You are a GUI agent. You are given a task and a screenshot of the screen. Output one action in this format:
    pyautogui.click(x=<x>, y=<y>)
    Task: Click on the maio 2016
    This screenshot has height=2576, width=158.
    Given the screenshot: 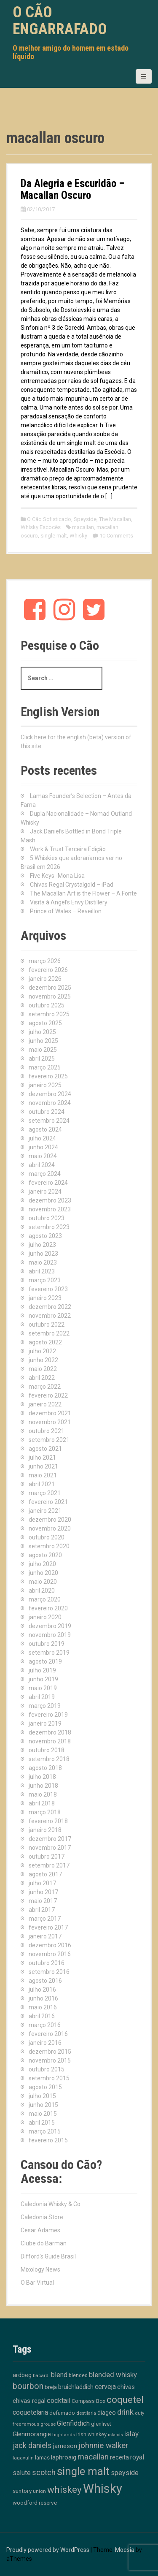 What is the action you would take?
    pyautogui.click(x=43, y=2007)
    